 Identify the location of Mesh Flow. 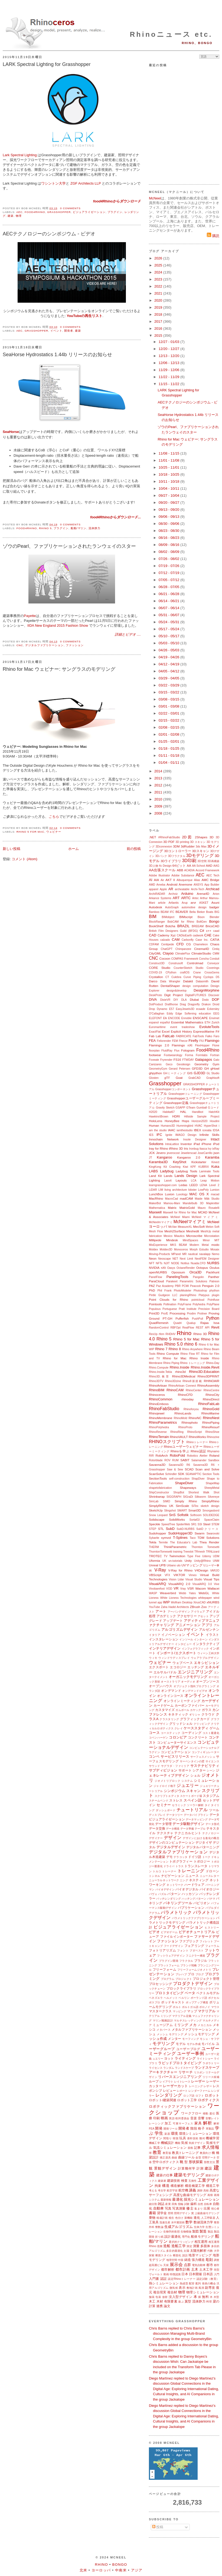
(156, 1231).